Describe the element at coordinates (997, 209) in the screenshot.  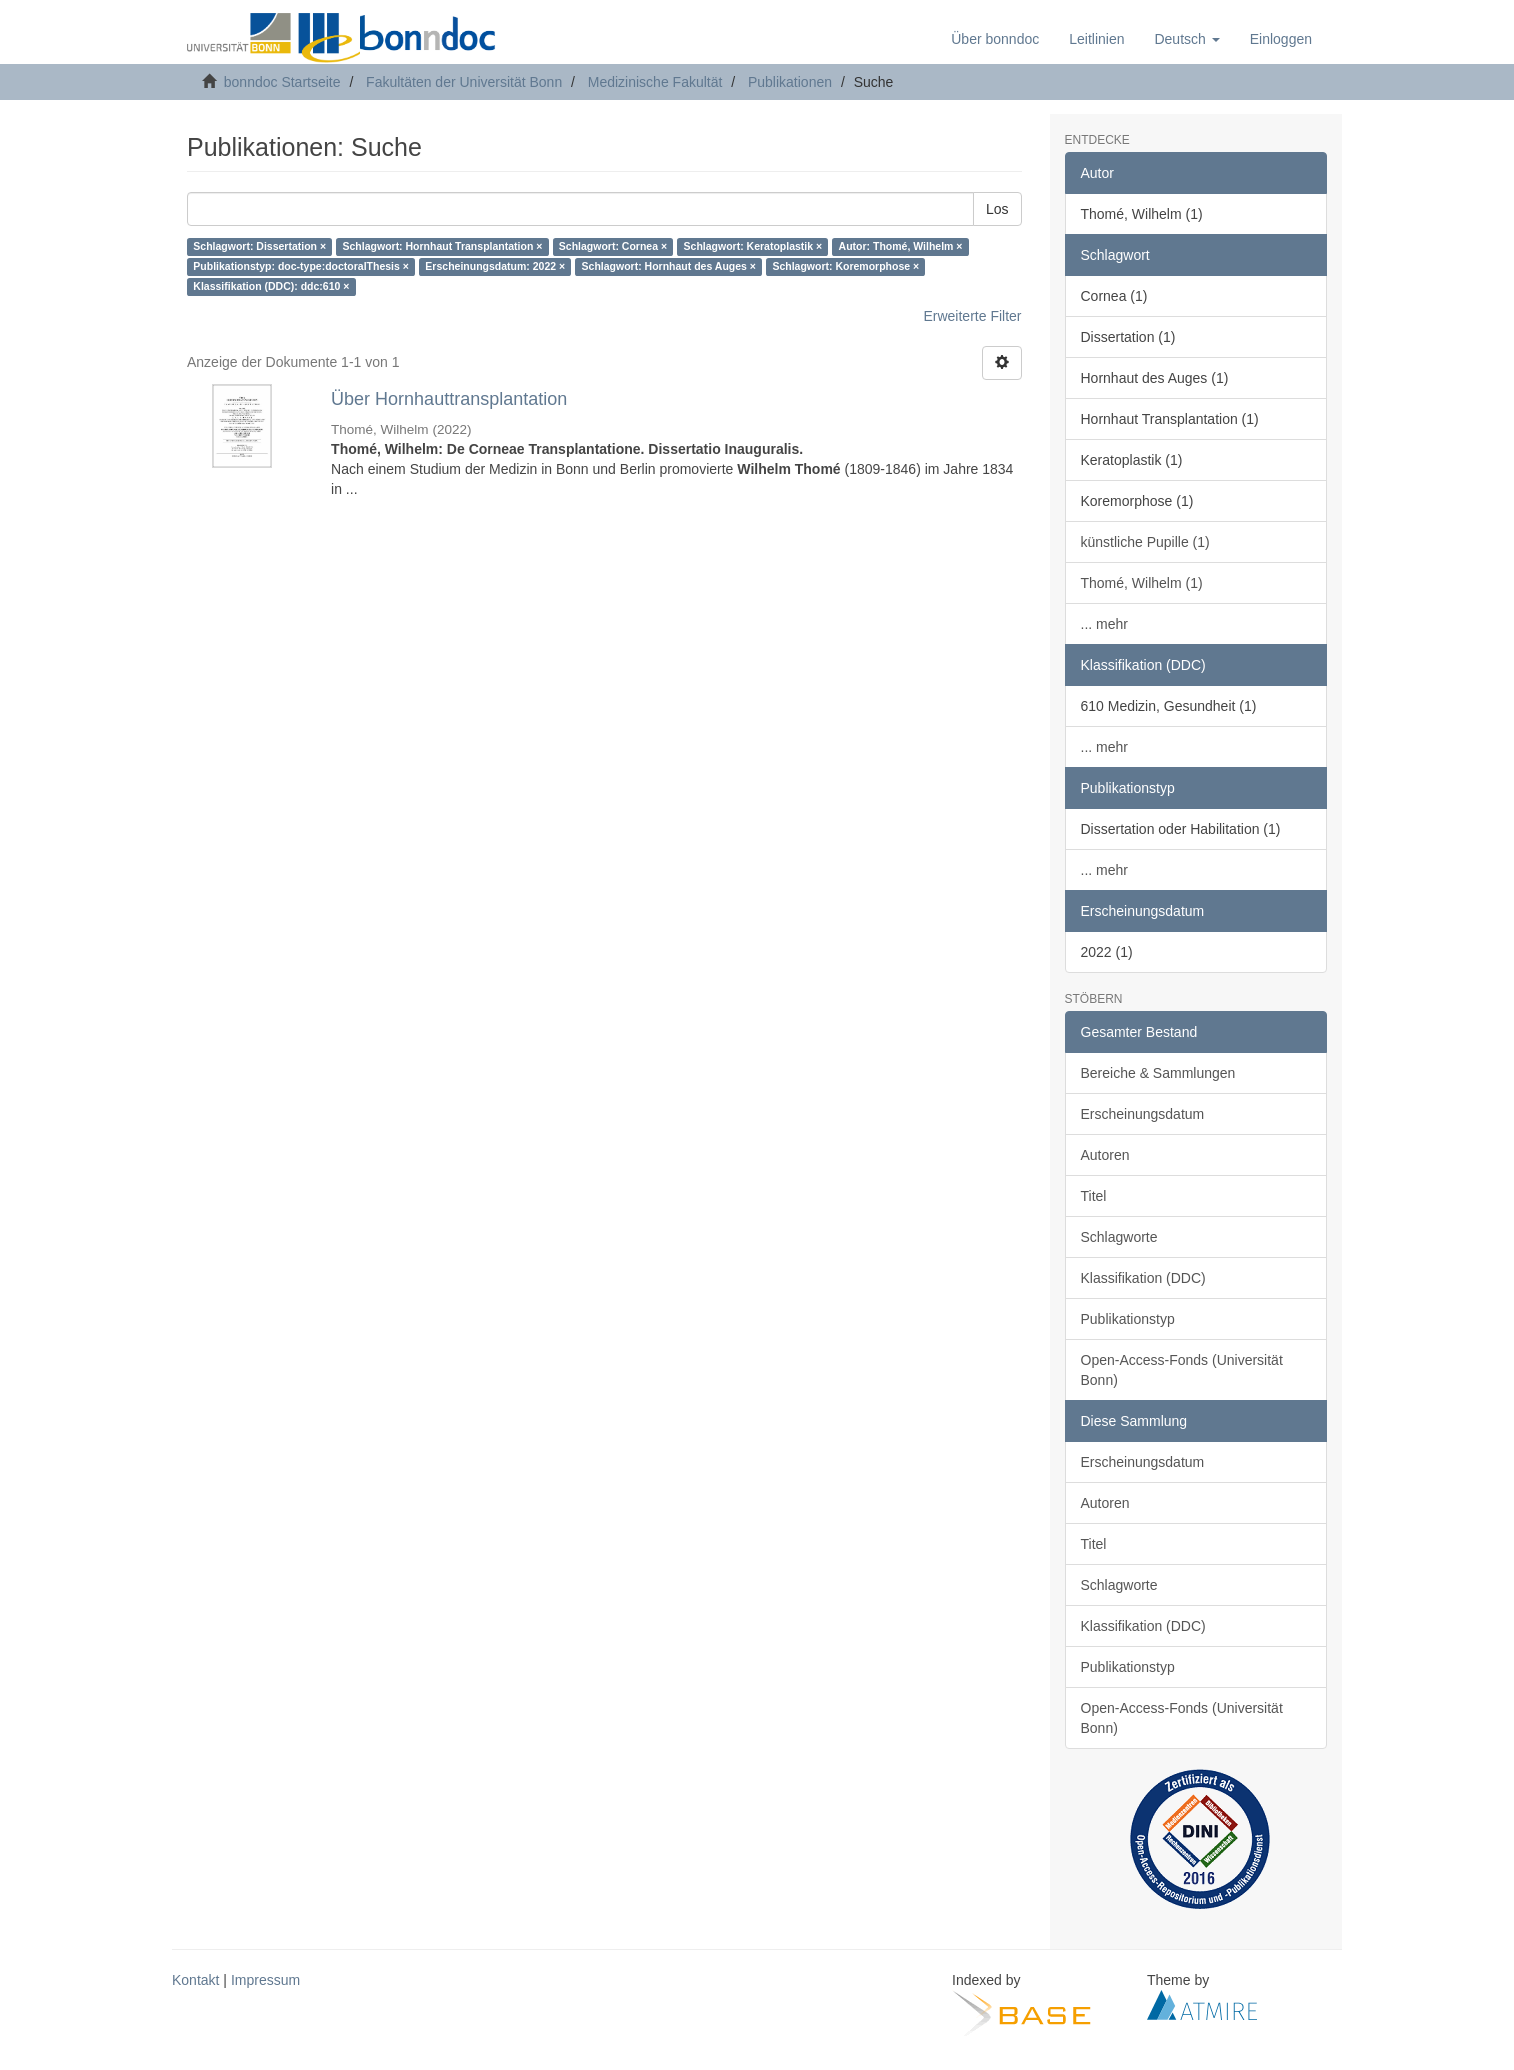
I see `Los` at that location.